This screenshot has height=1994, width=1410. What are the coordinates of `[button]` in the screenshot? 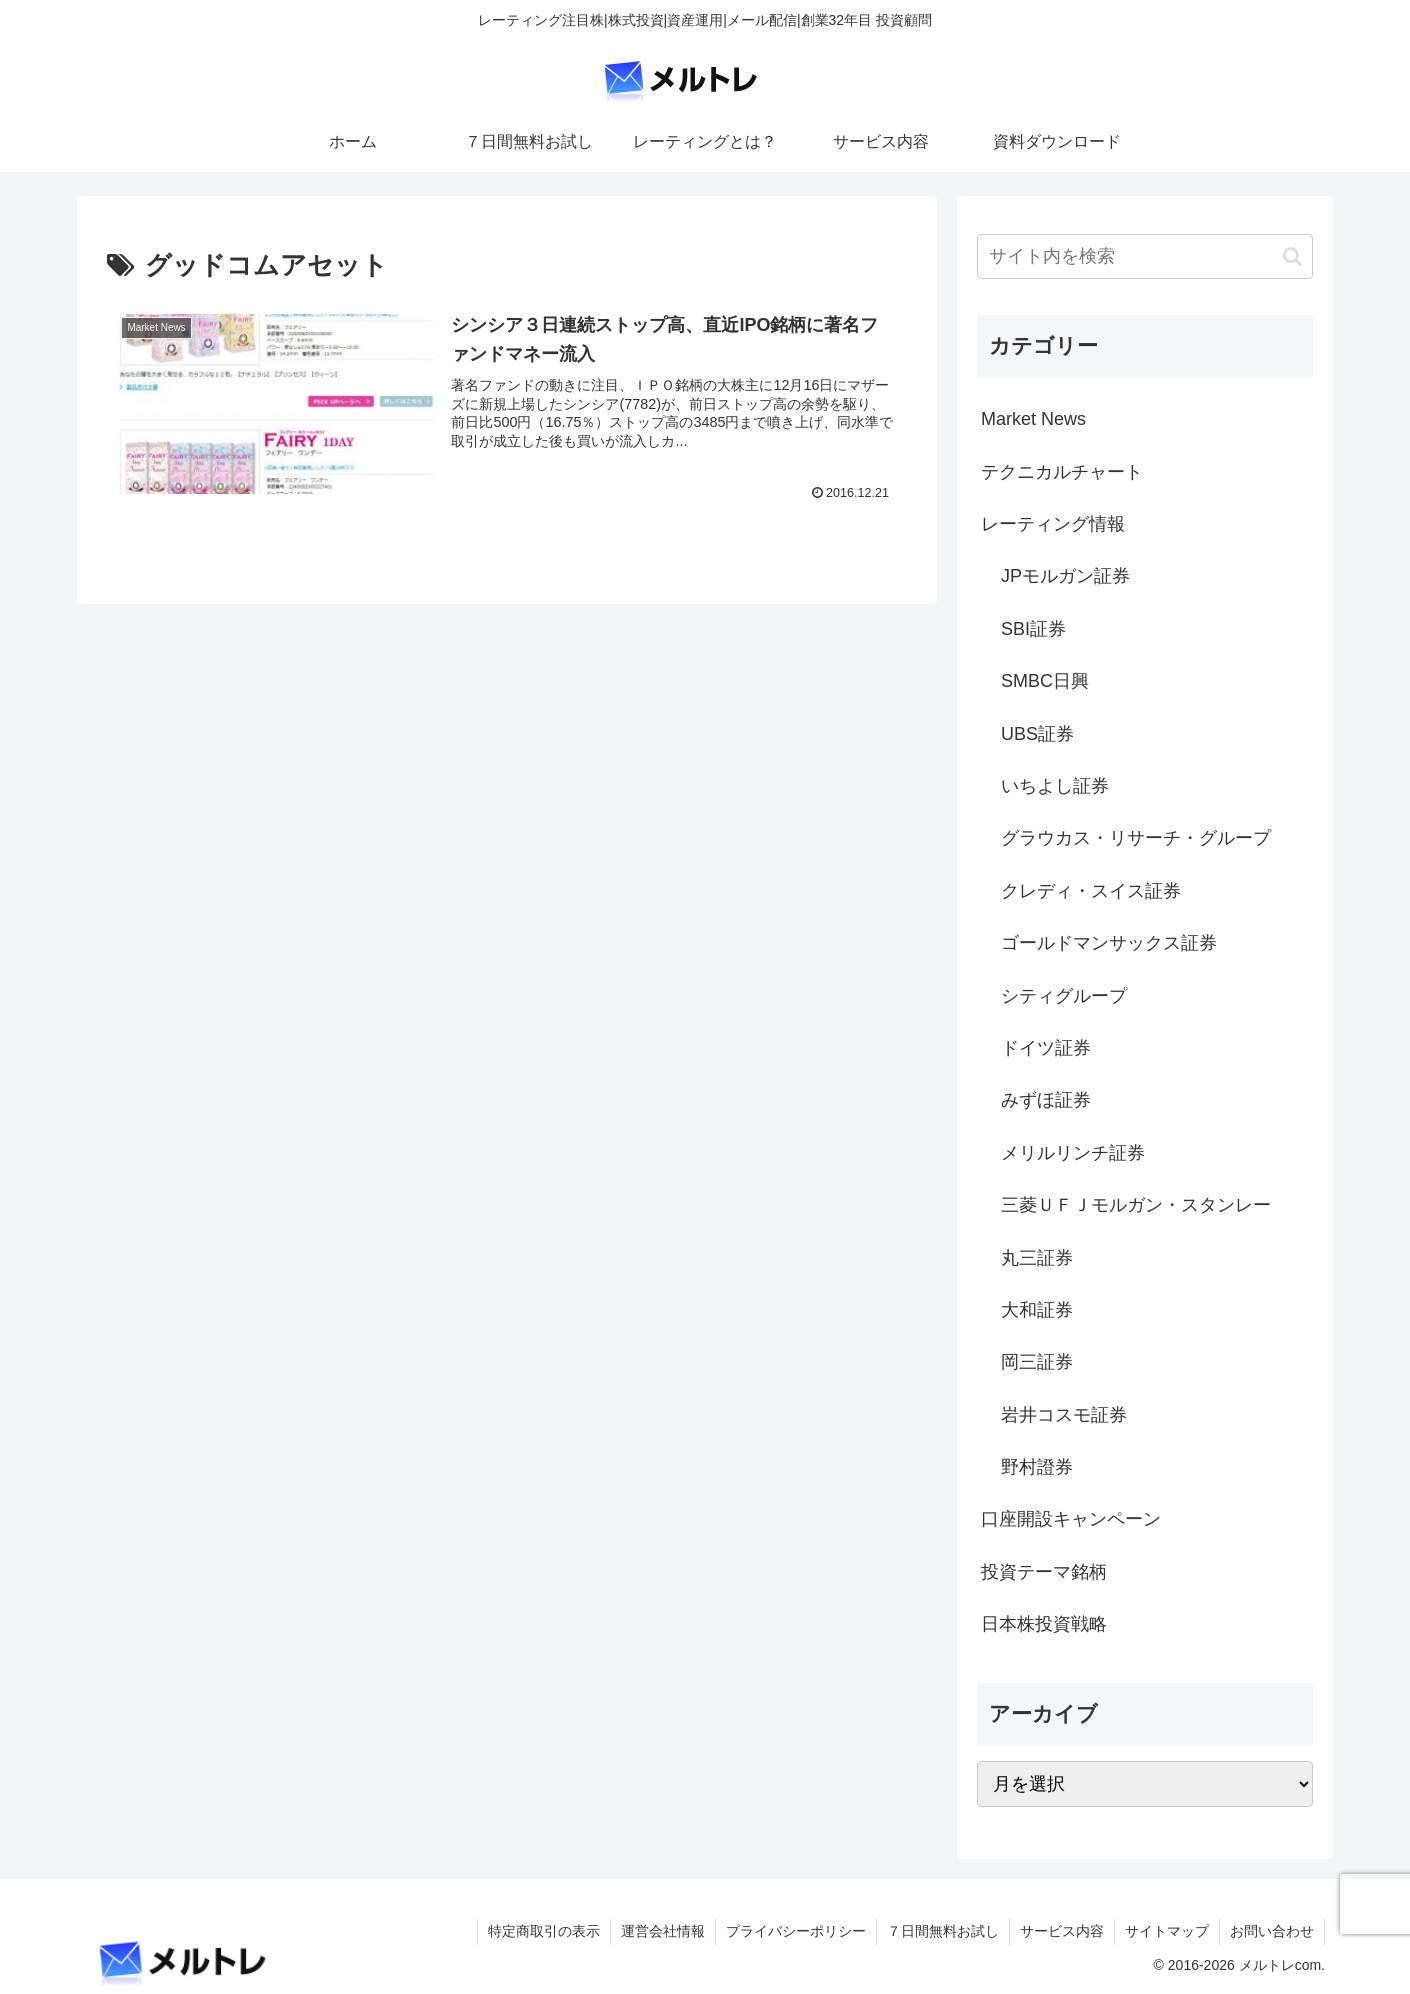 It's located at (1292, 256).